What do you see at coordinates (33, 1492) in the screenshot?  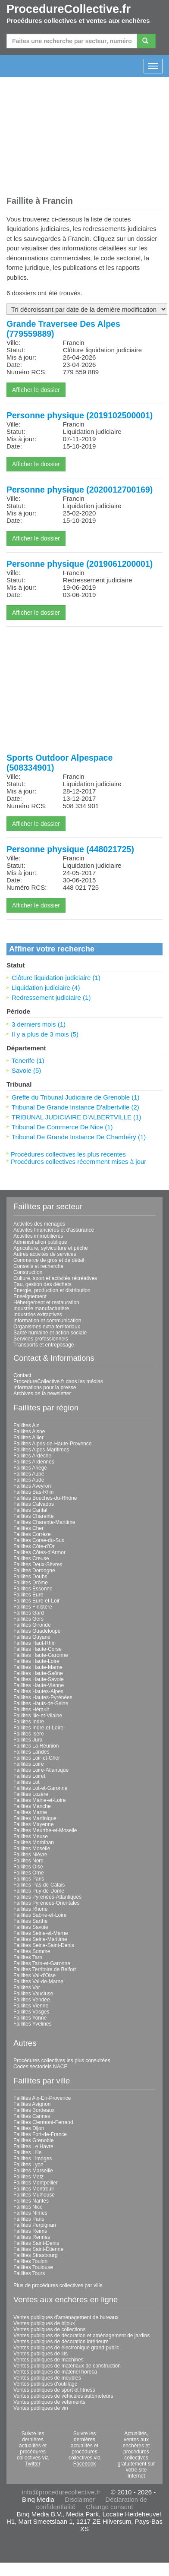 I see `Faillites Bas-Rhin` at bounding box center [33, 1492].